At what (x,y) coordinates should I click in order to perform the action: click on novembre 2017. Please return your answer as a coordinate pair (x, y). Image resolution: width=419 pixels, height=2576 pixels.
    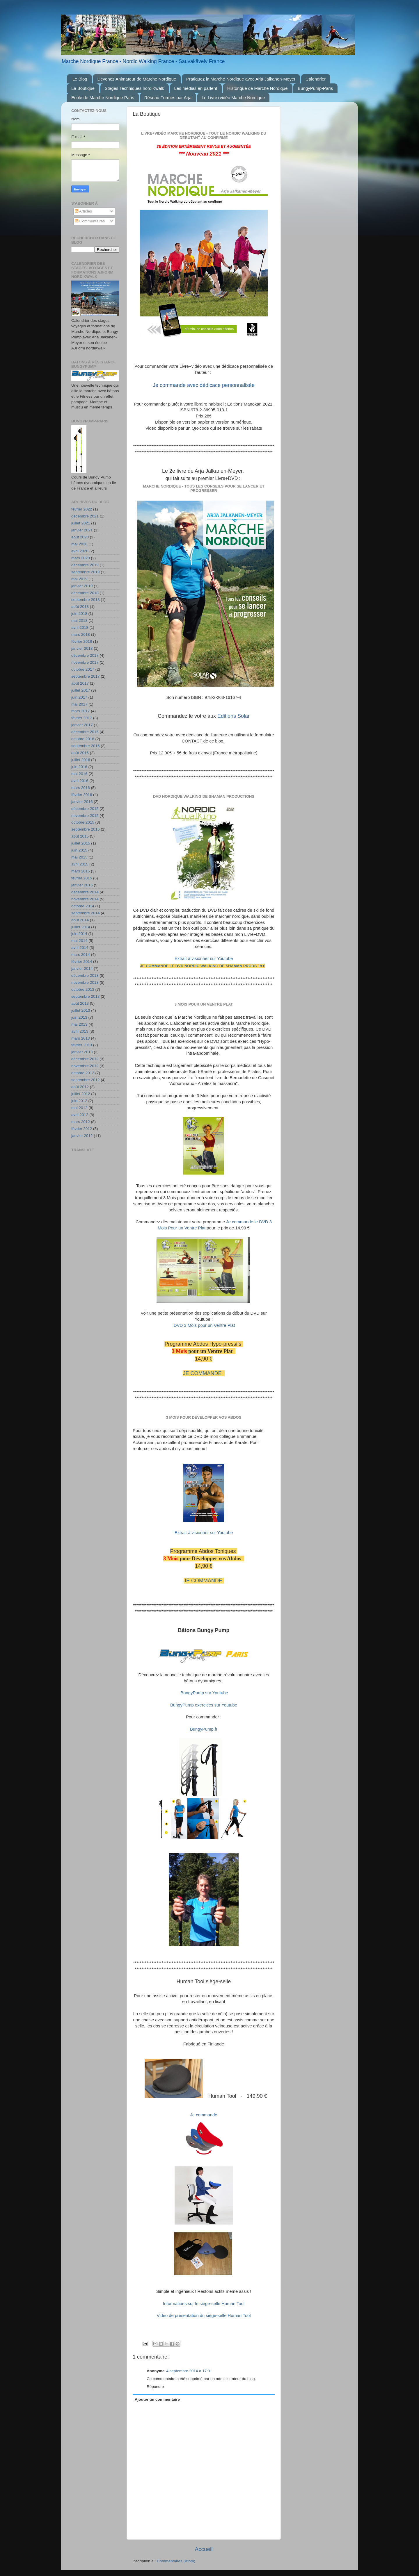
    Looking at the image, I should click on (85, 662).